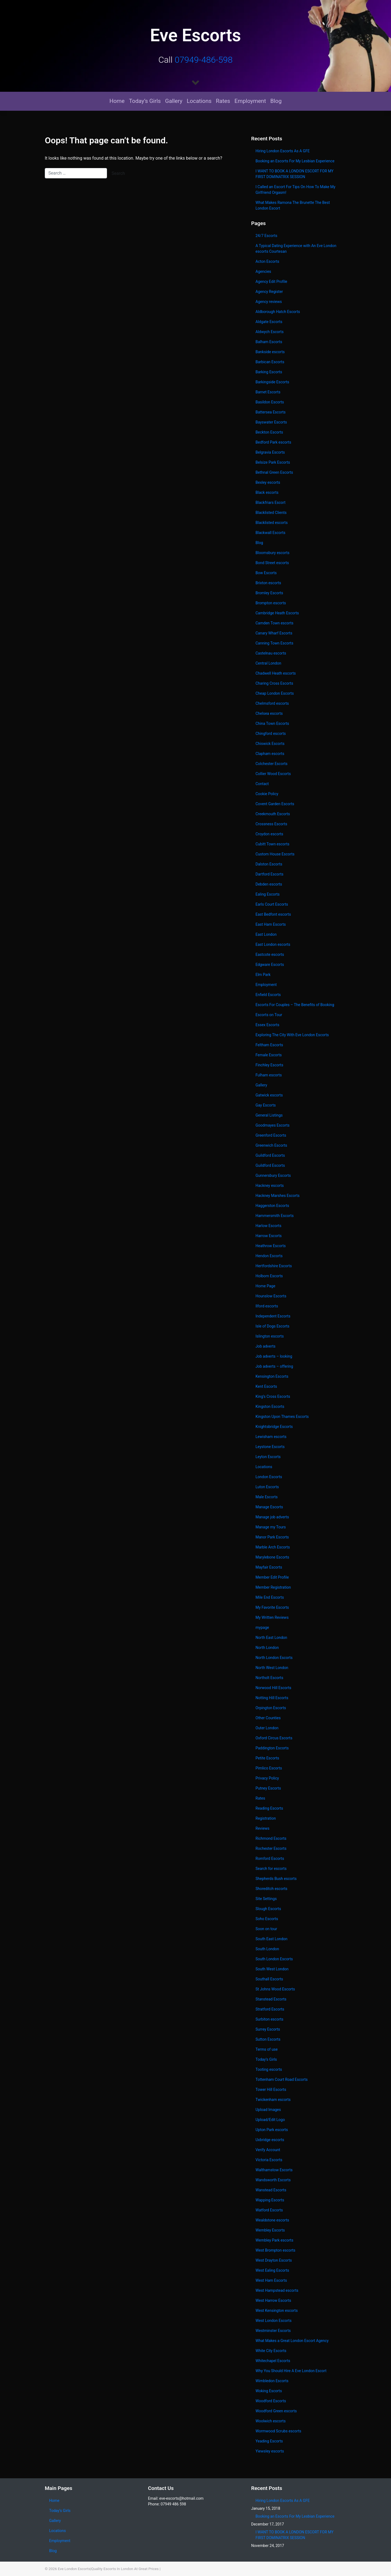 The image size is (391, 2576). I want to click on Leystone Escorts, so click(270, 1447).